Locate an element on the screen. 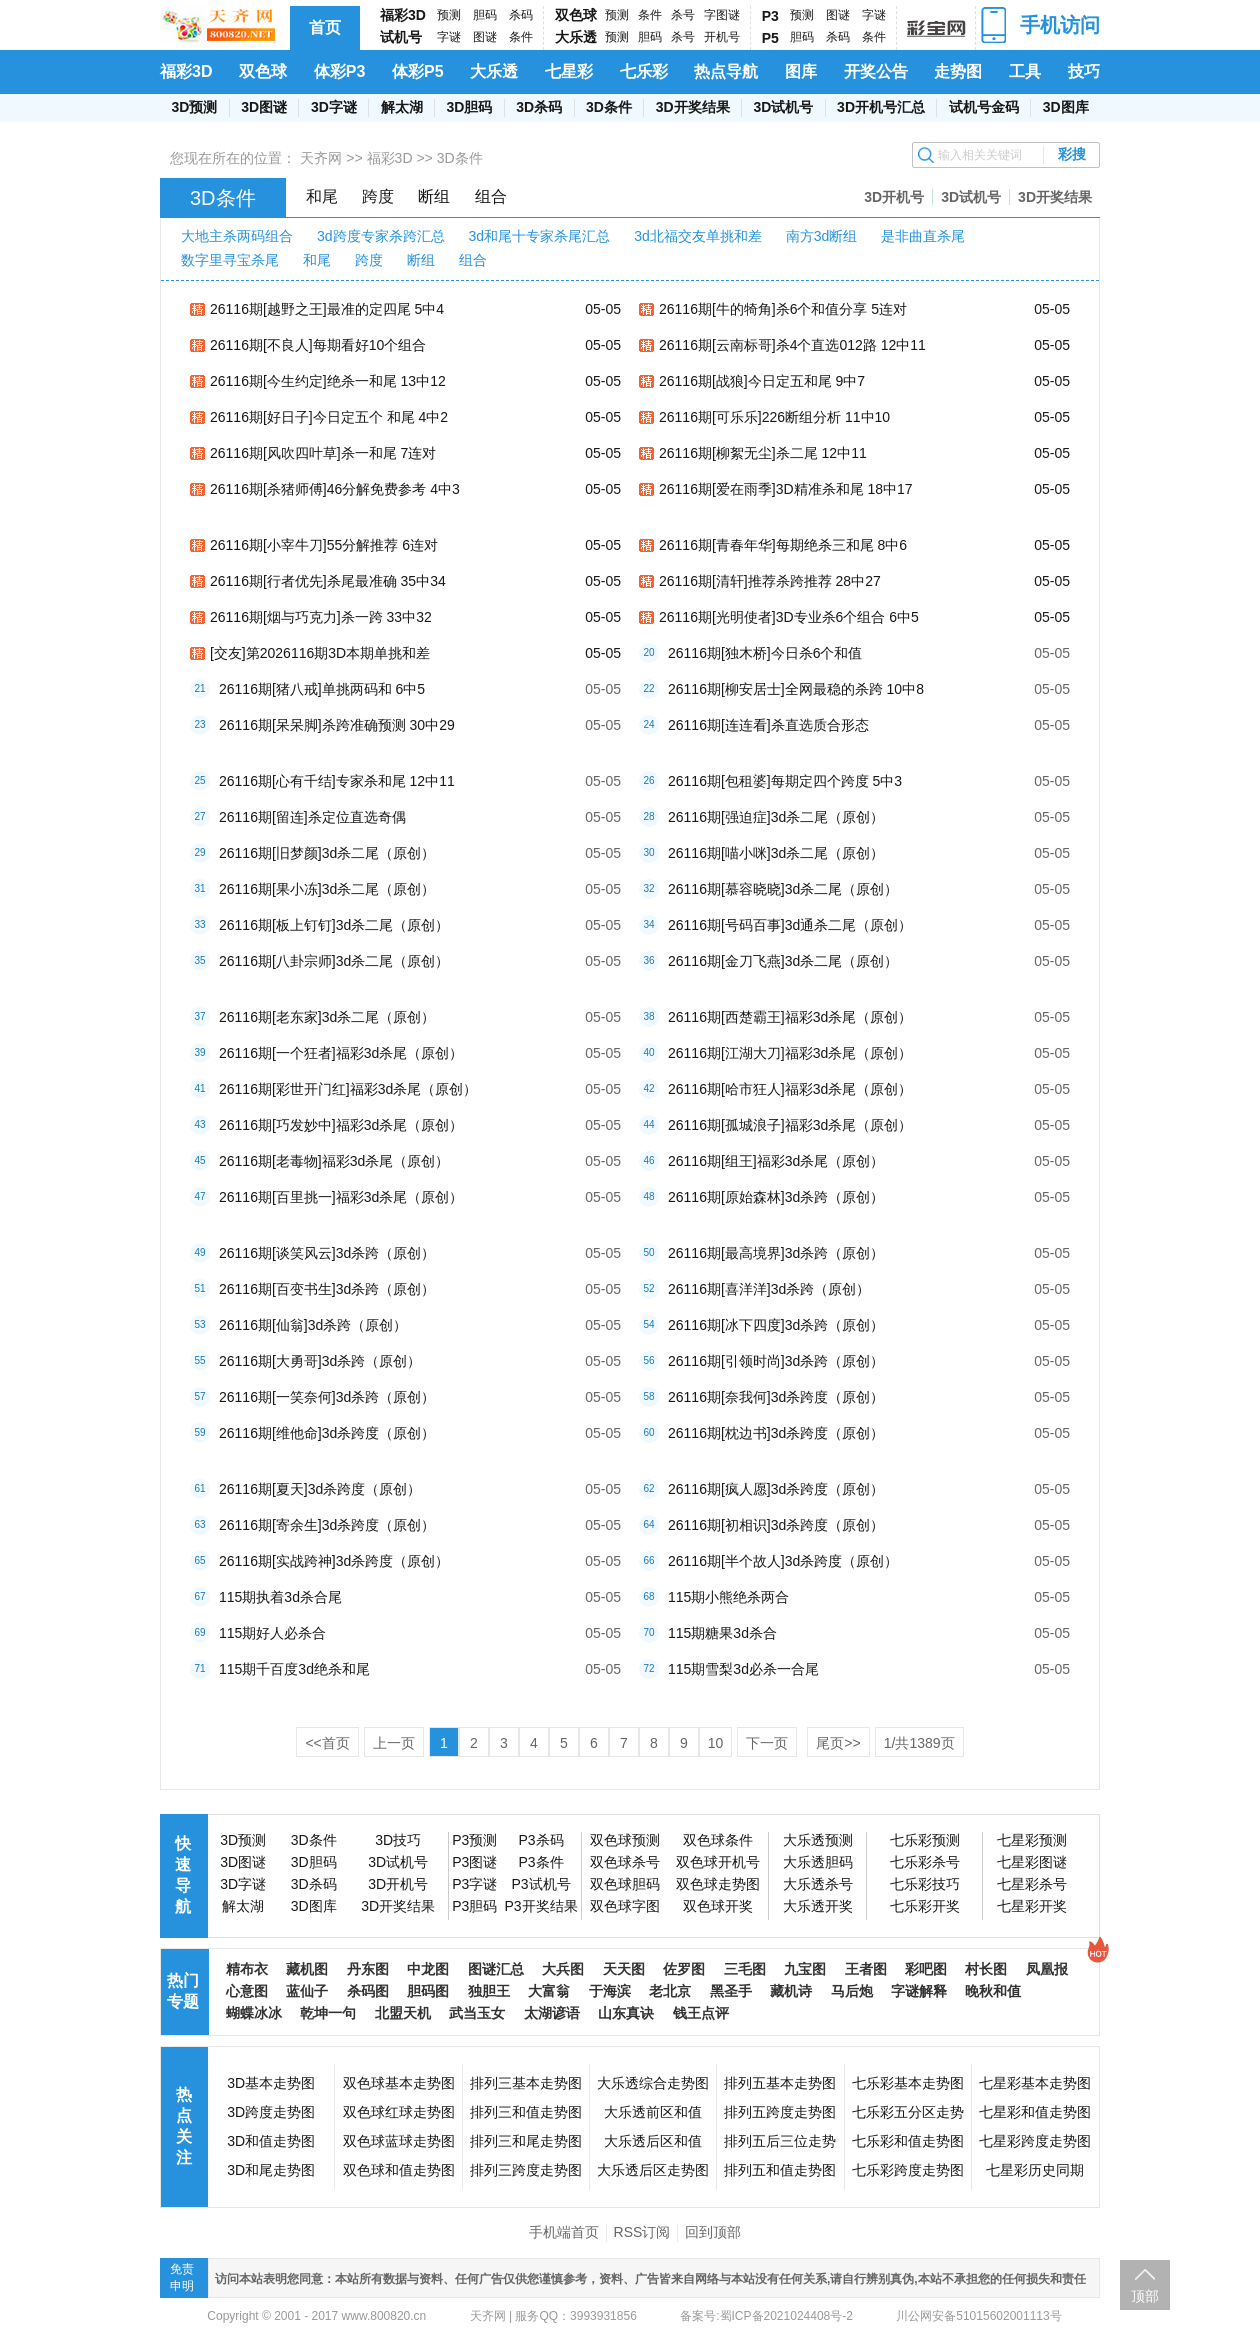  村长图 is located at coordinates (986, 1969).